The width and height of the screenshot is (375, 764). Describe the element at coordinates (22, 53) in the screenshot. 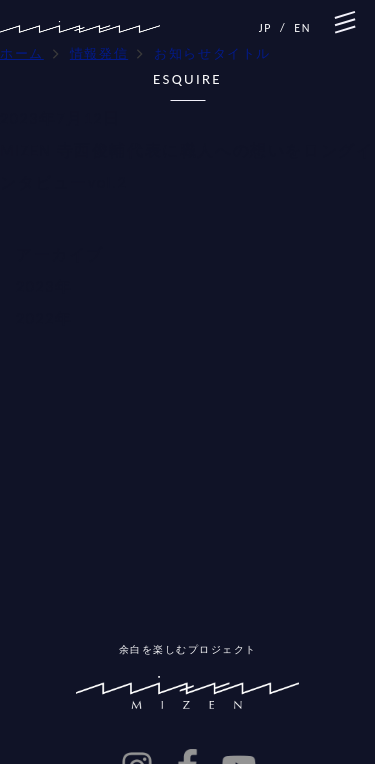

I see `ホーム` at that location.